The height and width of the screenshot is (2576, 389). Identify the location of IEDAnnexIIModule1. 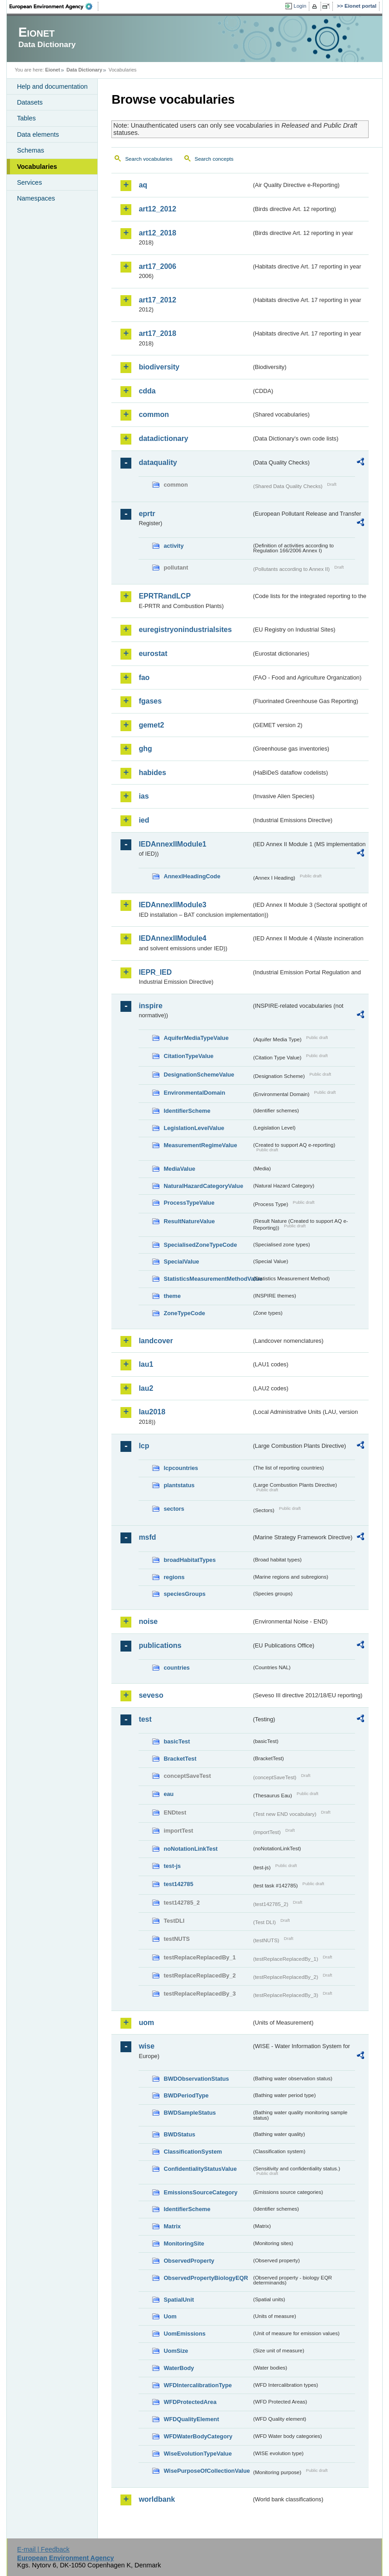
(172, 844).